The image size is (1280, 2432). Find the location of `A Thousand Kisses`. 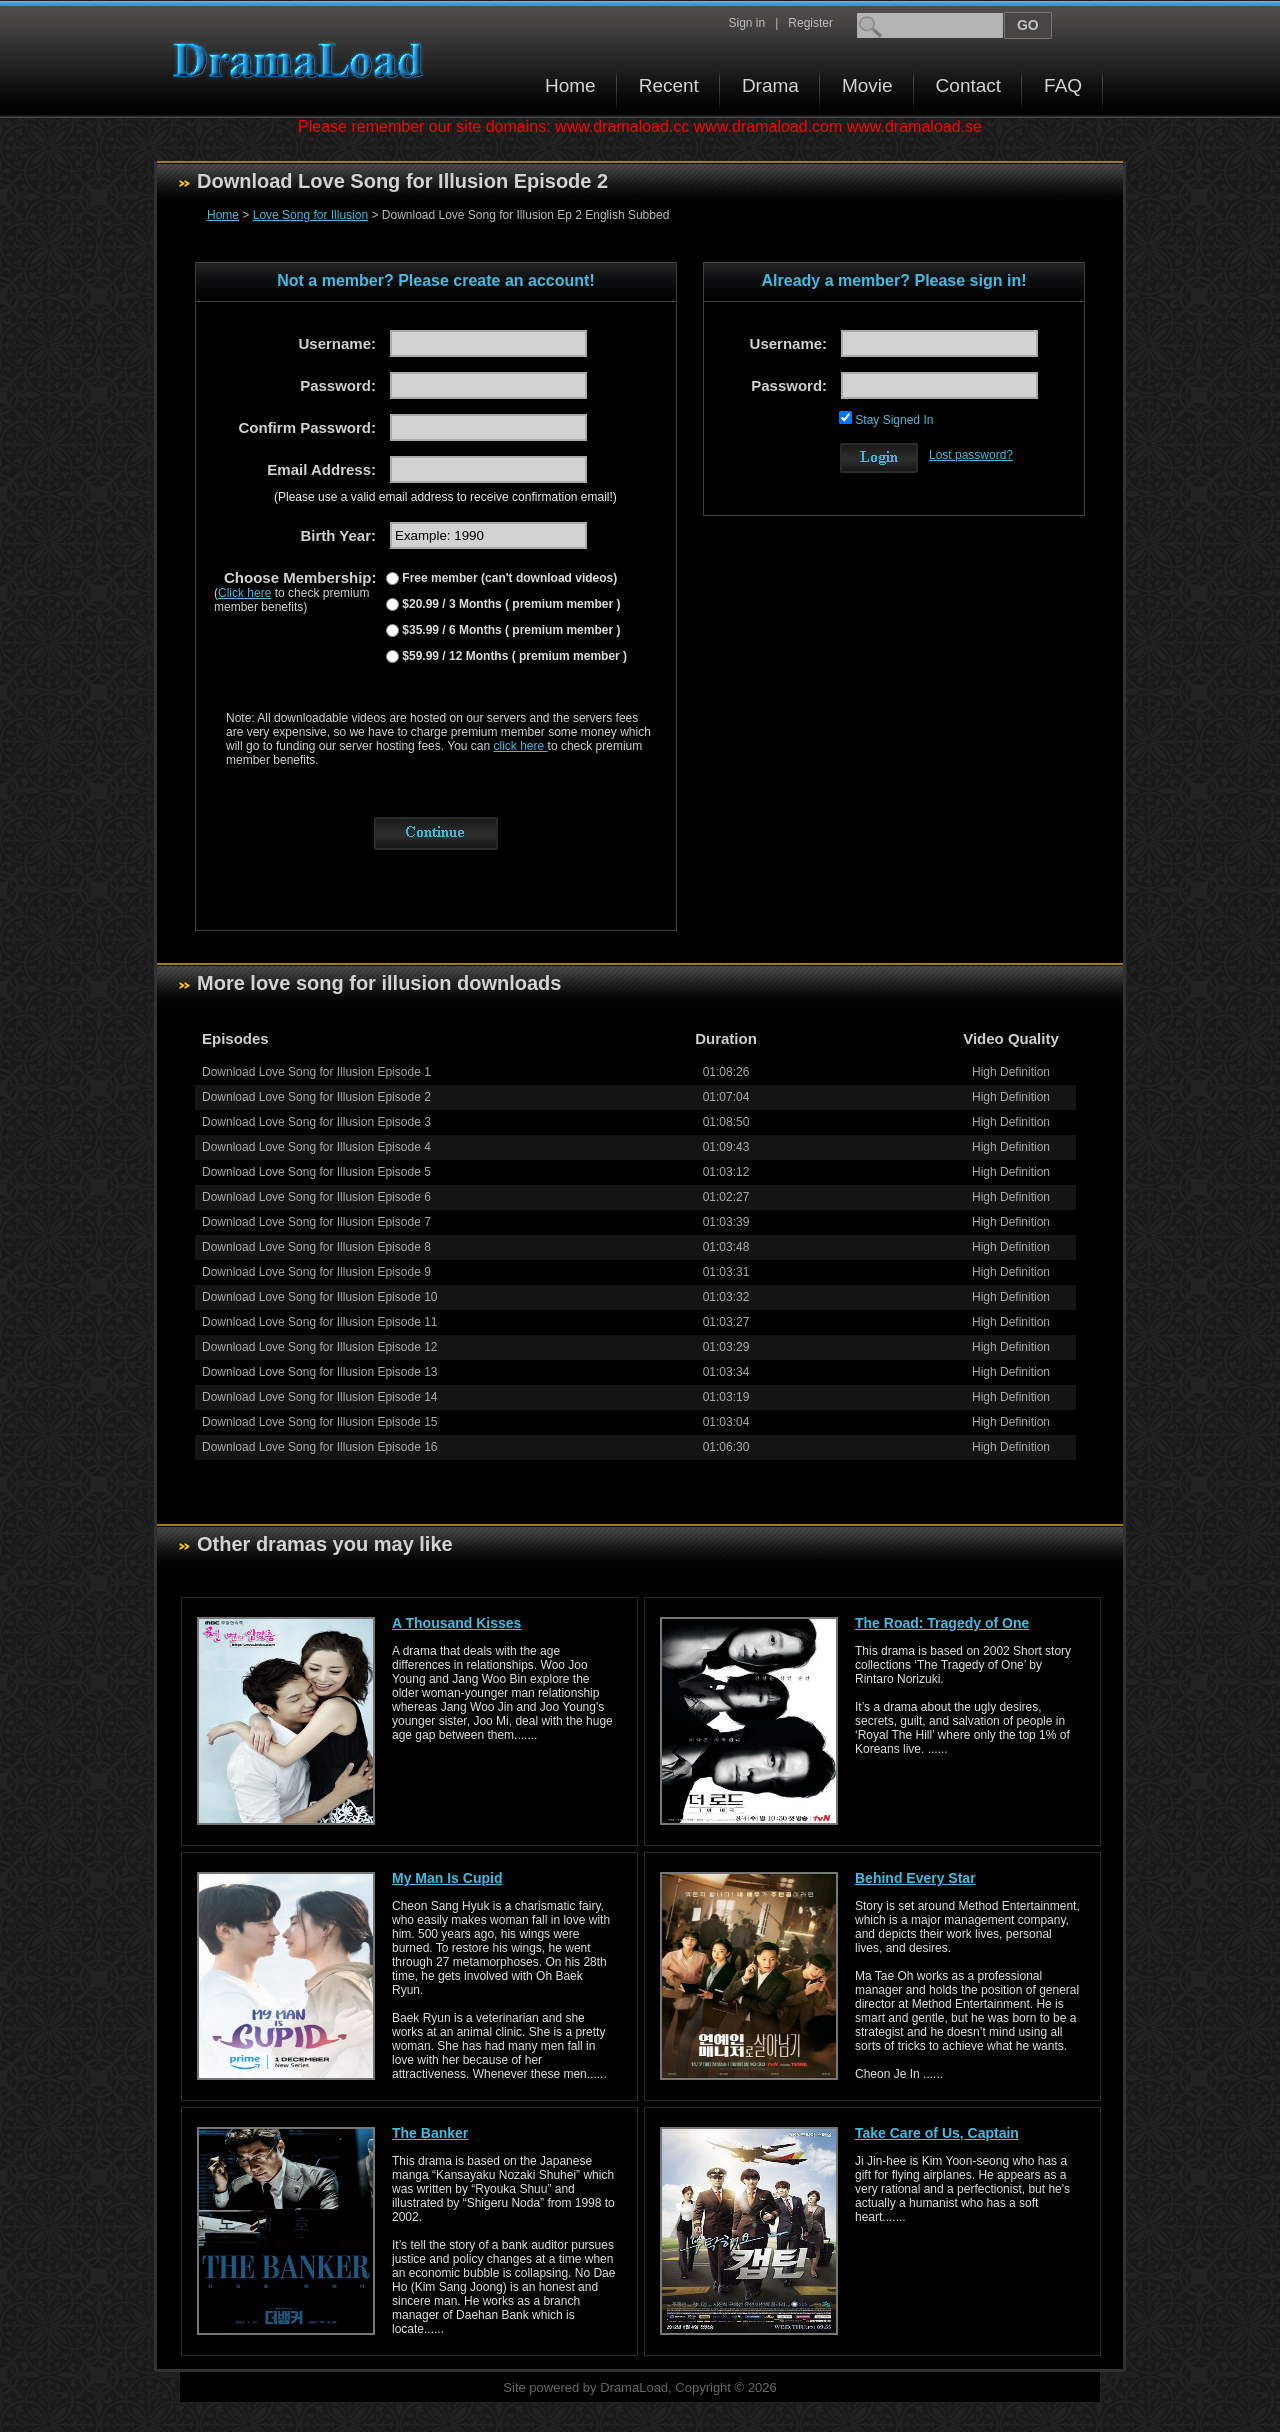

A Thousand Kisses is located at coordinates (456, 1623).